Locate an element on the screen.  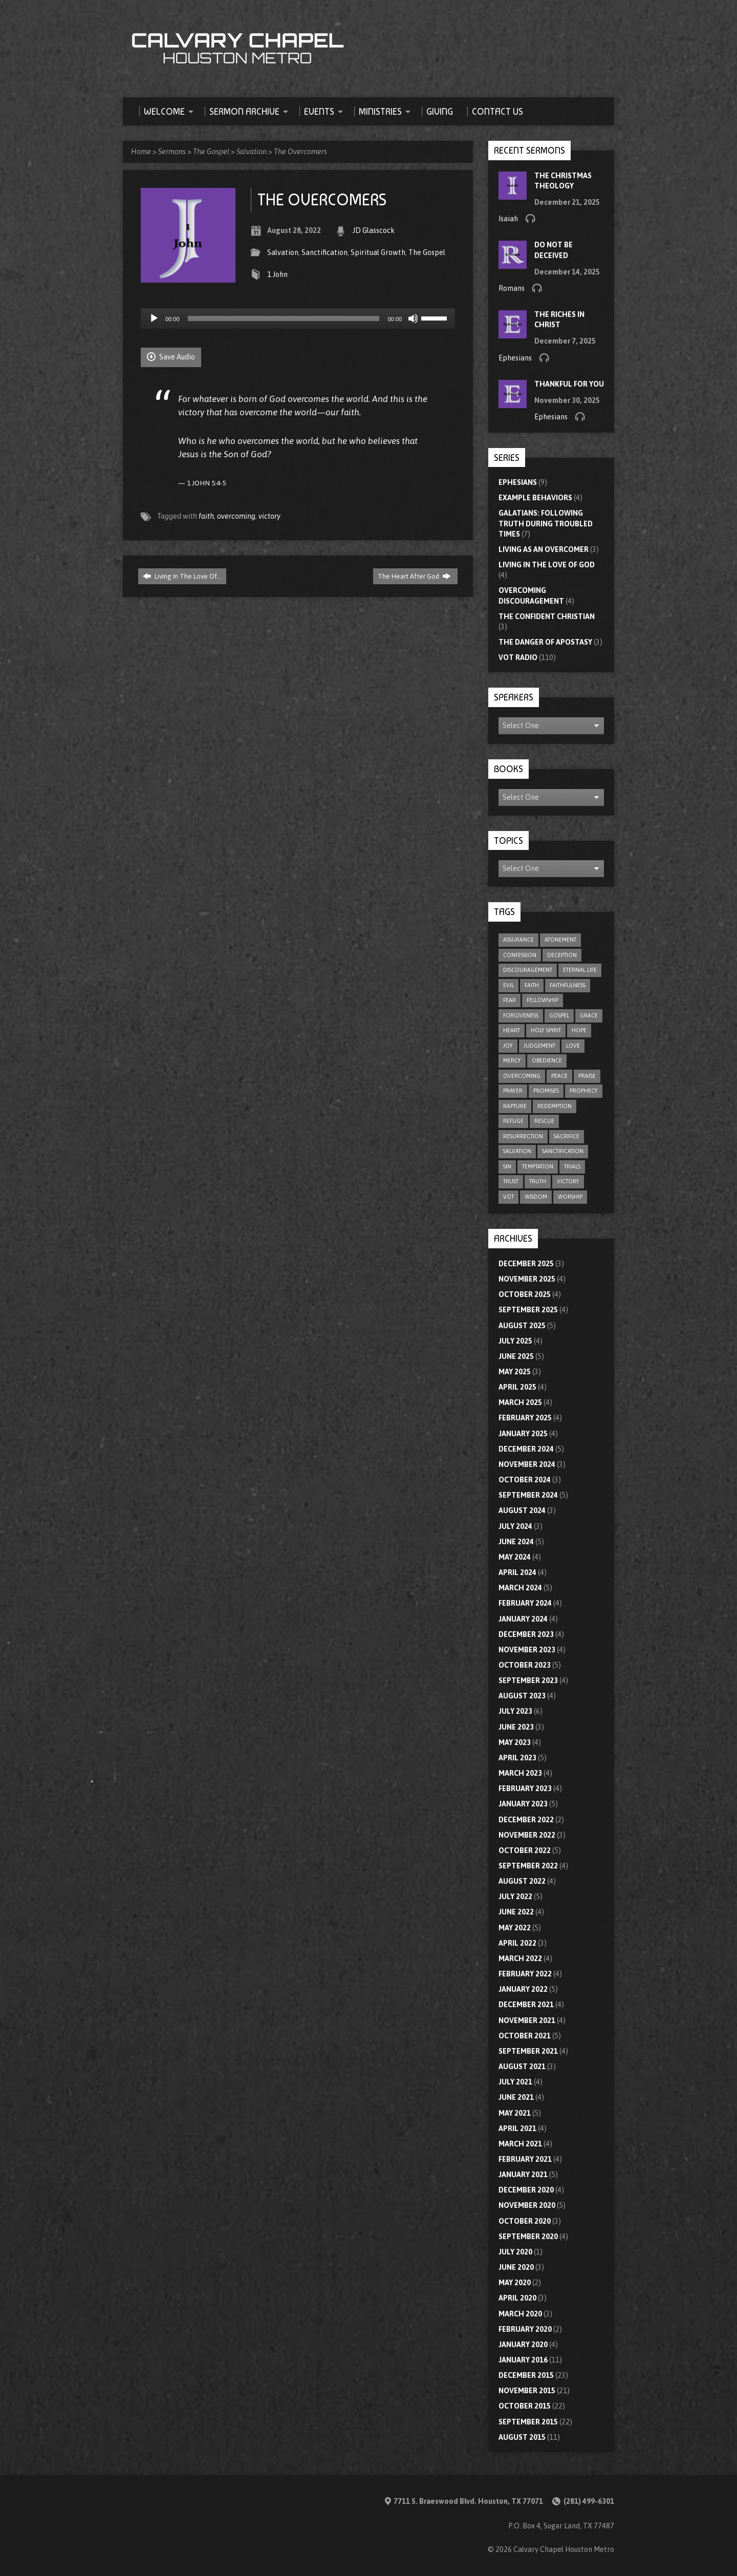
gospel [gospel (8 items)] is located at coordinates (559, 1015).